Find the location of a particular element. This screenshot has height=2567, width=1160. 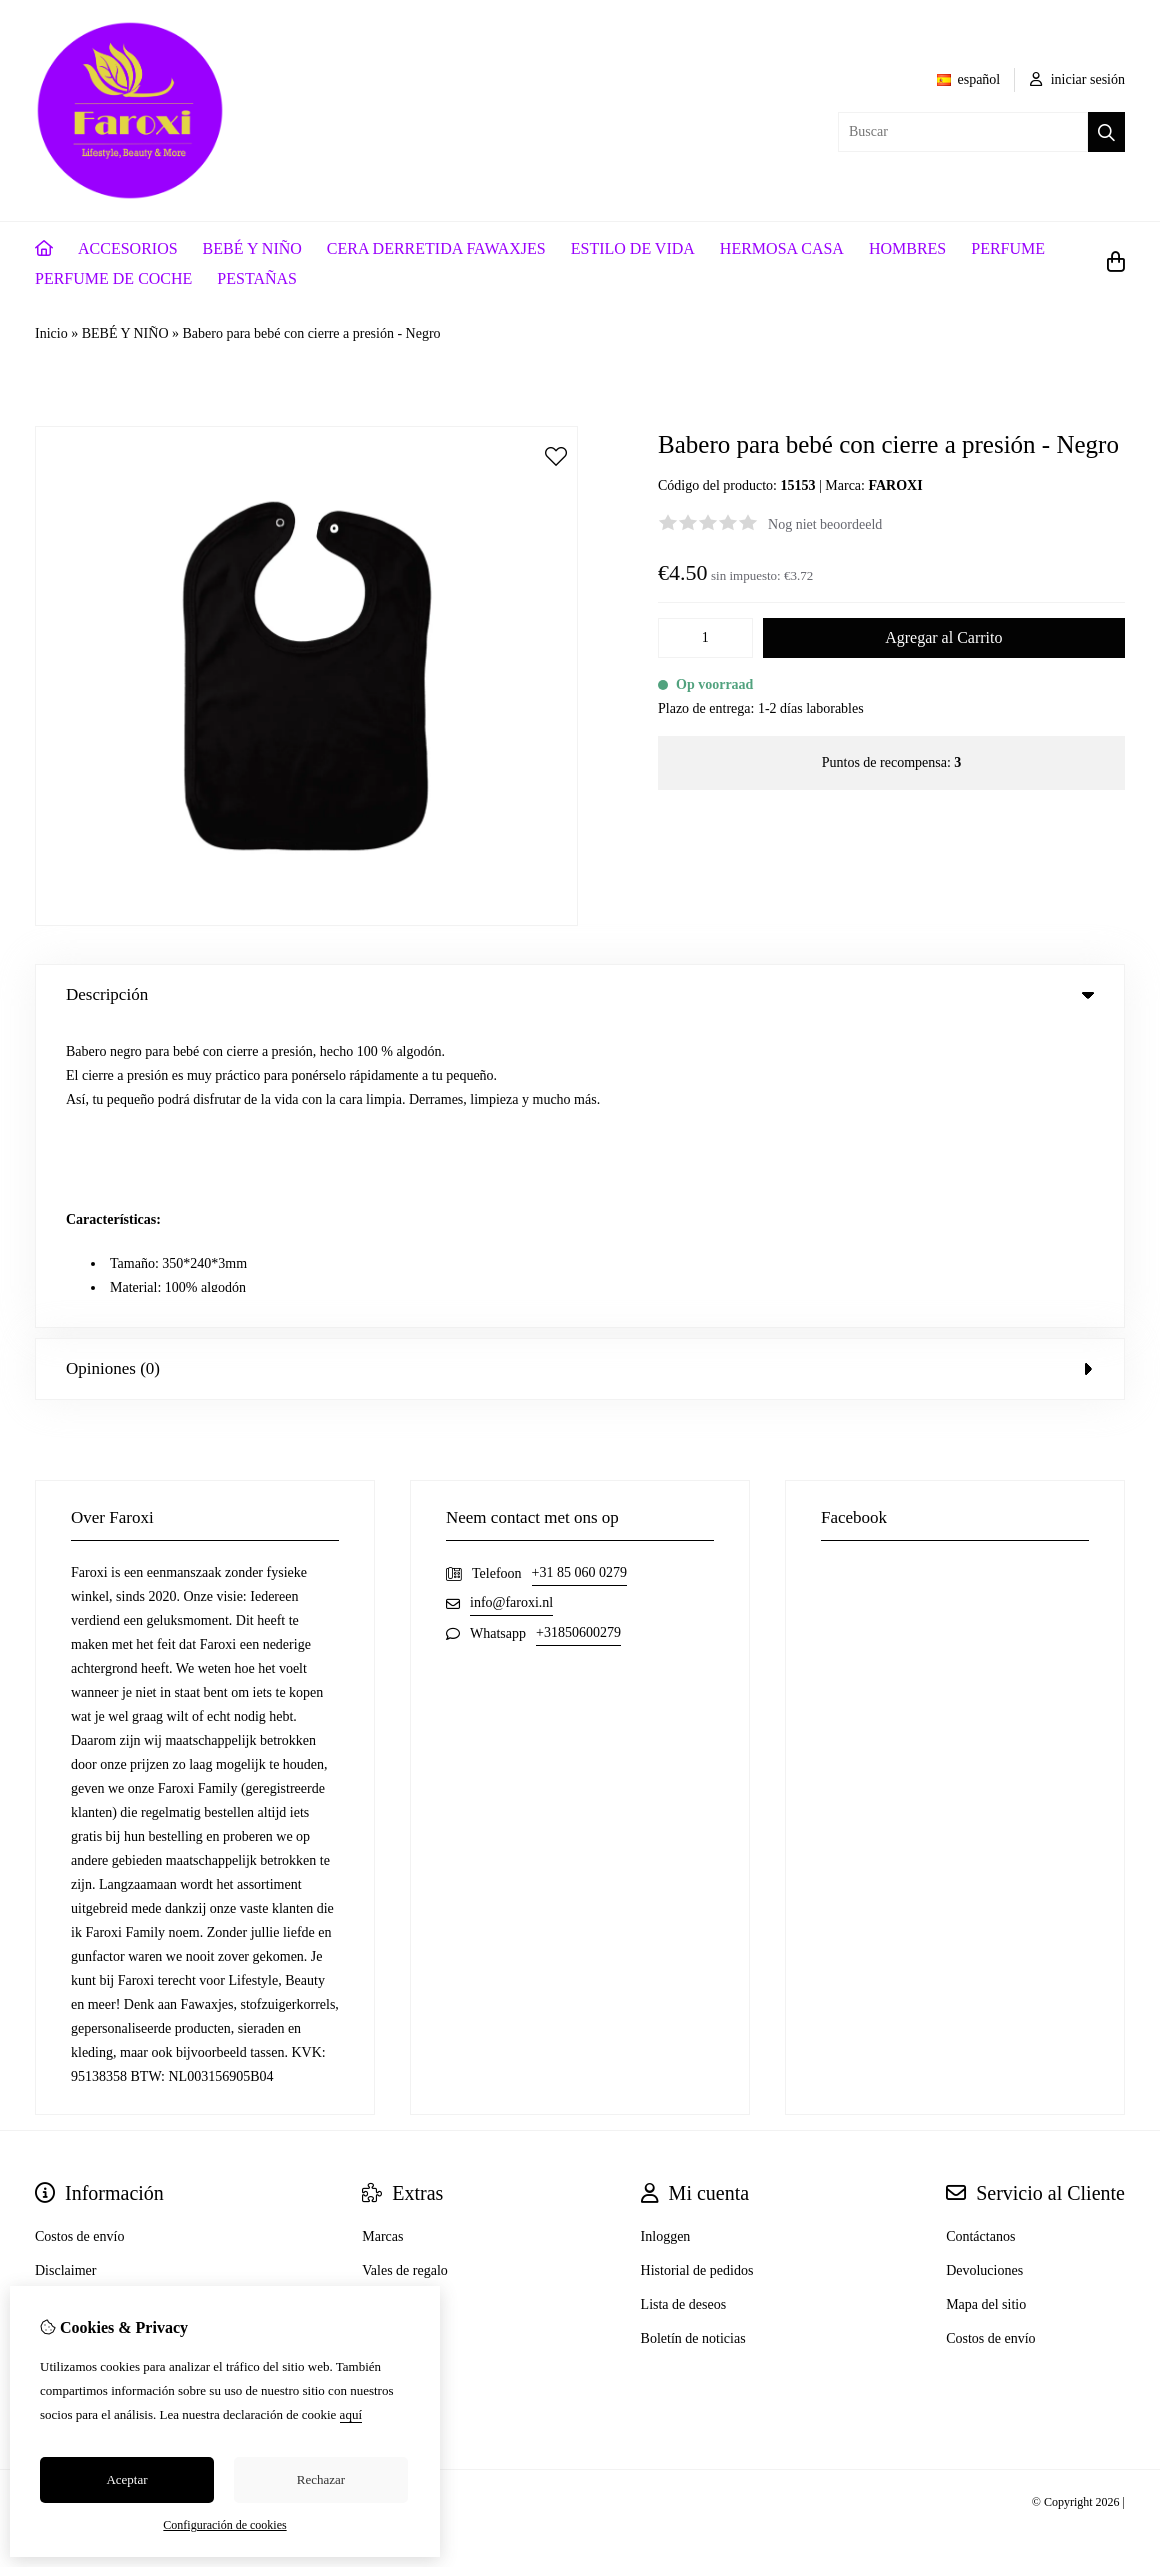

Vales de regalo is located at coordinates (405, 1968).